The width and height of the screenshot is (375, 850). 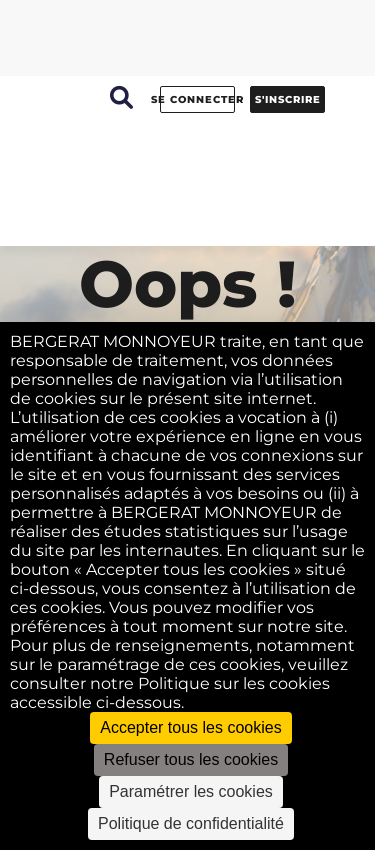 I want to click on Accepter tous les cookies [Cookies : Accepter tous les cookies], so click(x=190, y=727).